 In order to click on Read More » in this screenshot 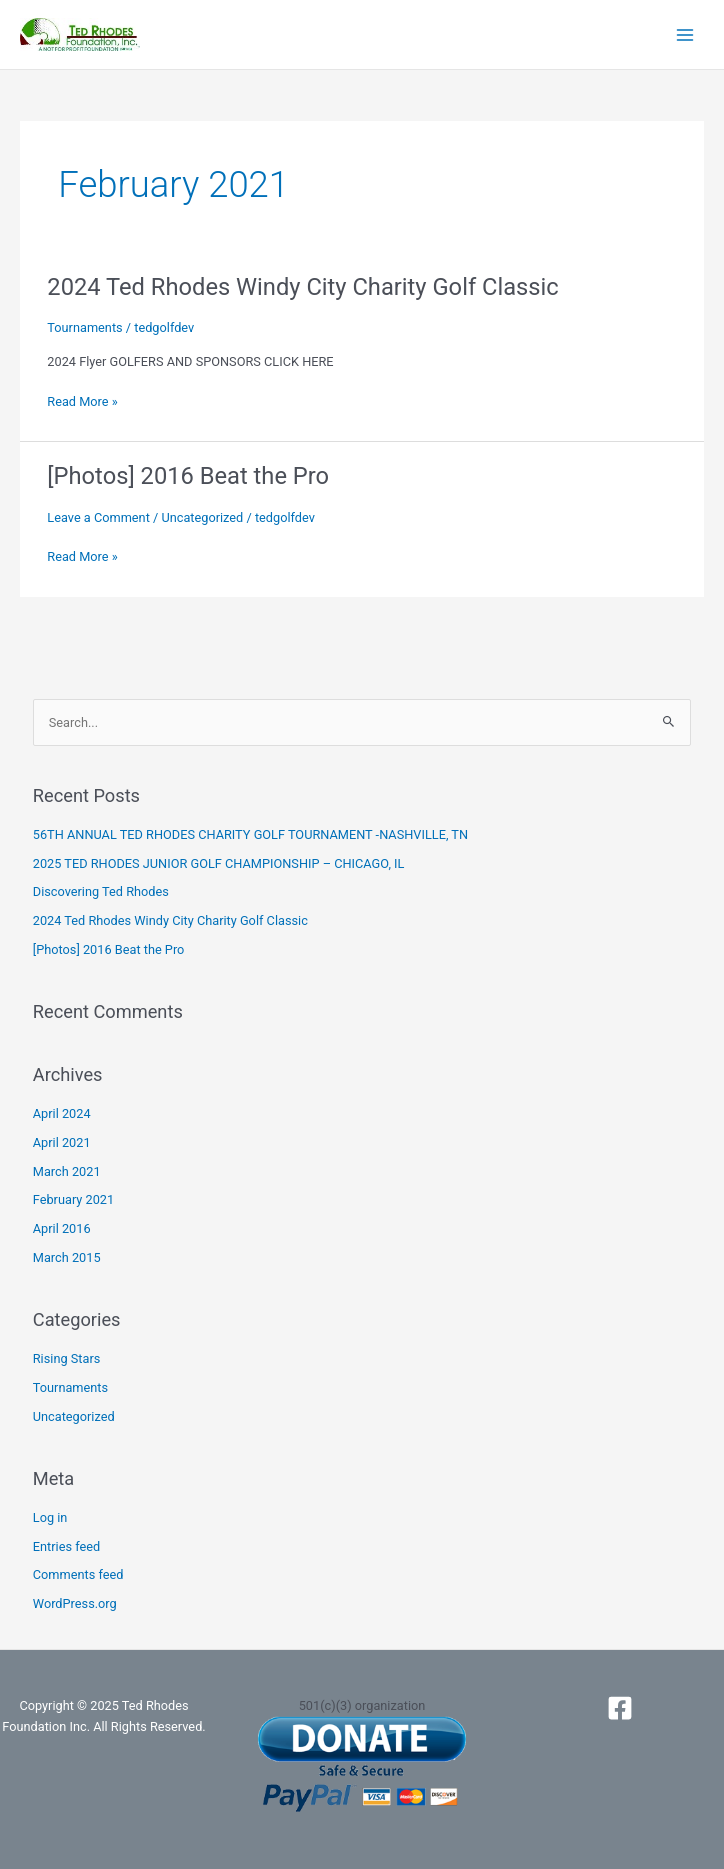, I will do `click(82, 401)`.